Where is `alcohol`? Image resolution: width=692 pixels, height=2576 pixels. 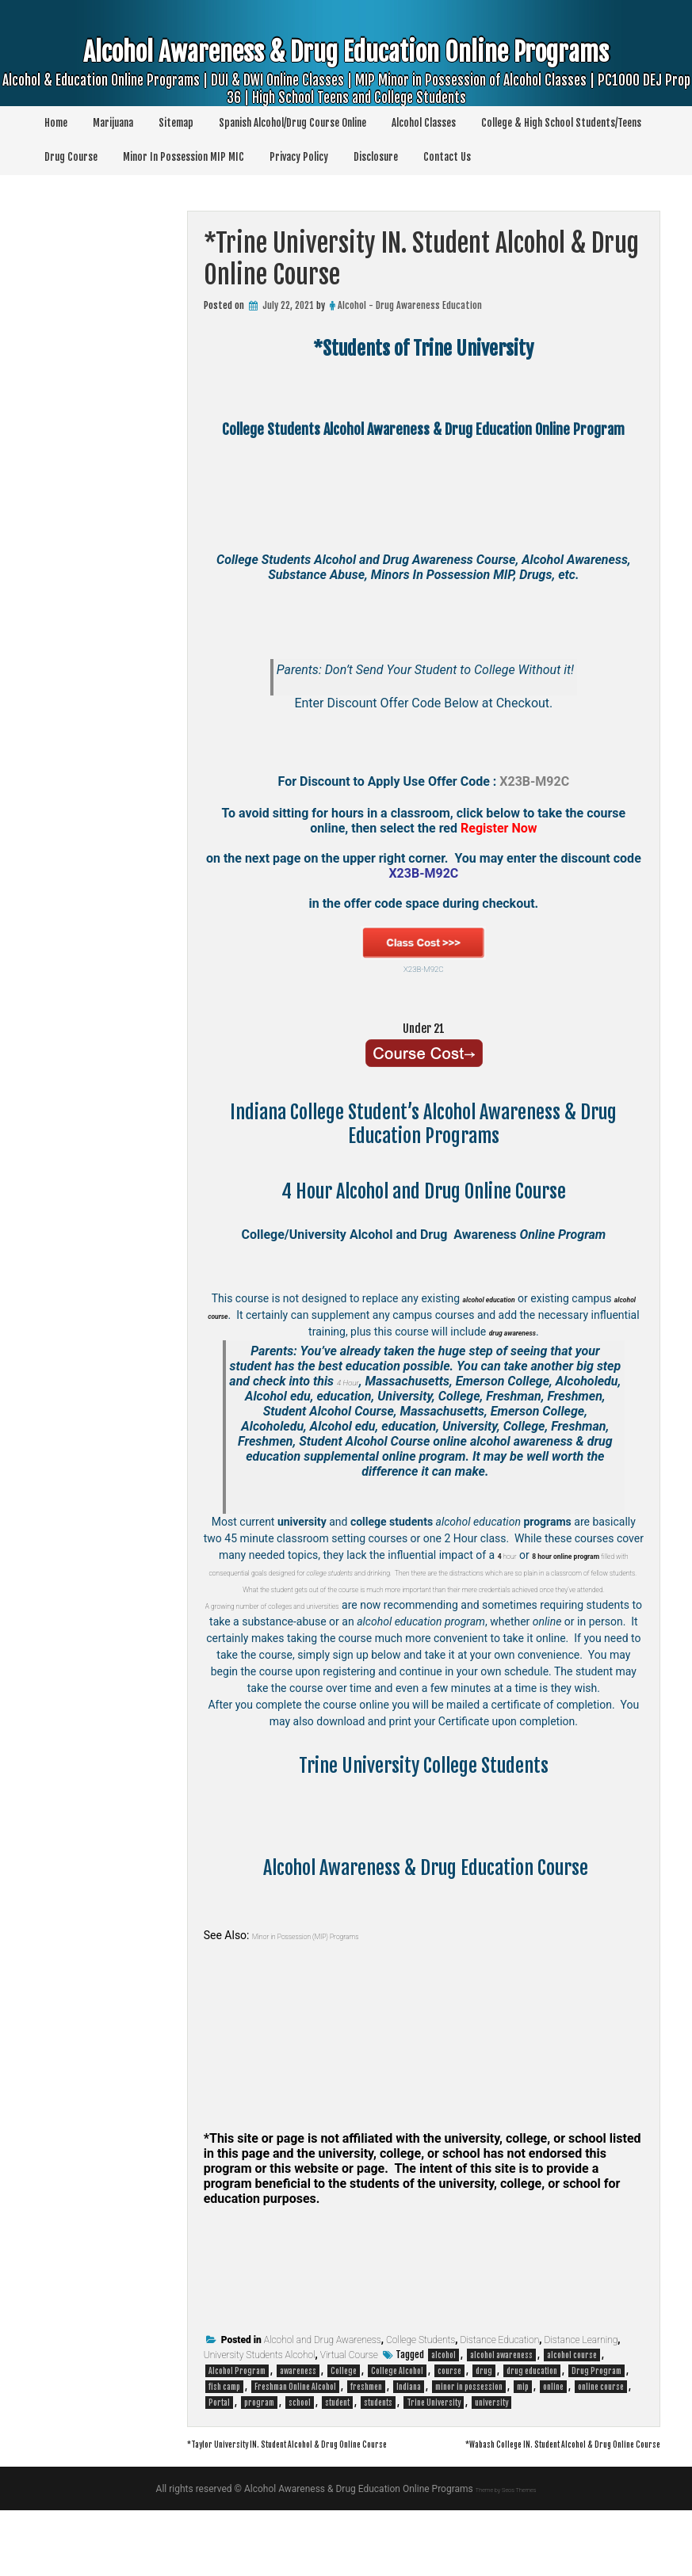
alcohol is located at coordinates (443, 2405).